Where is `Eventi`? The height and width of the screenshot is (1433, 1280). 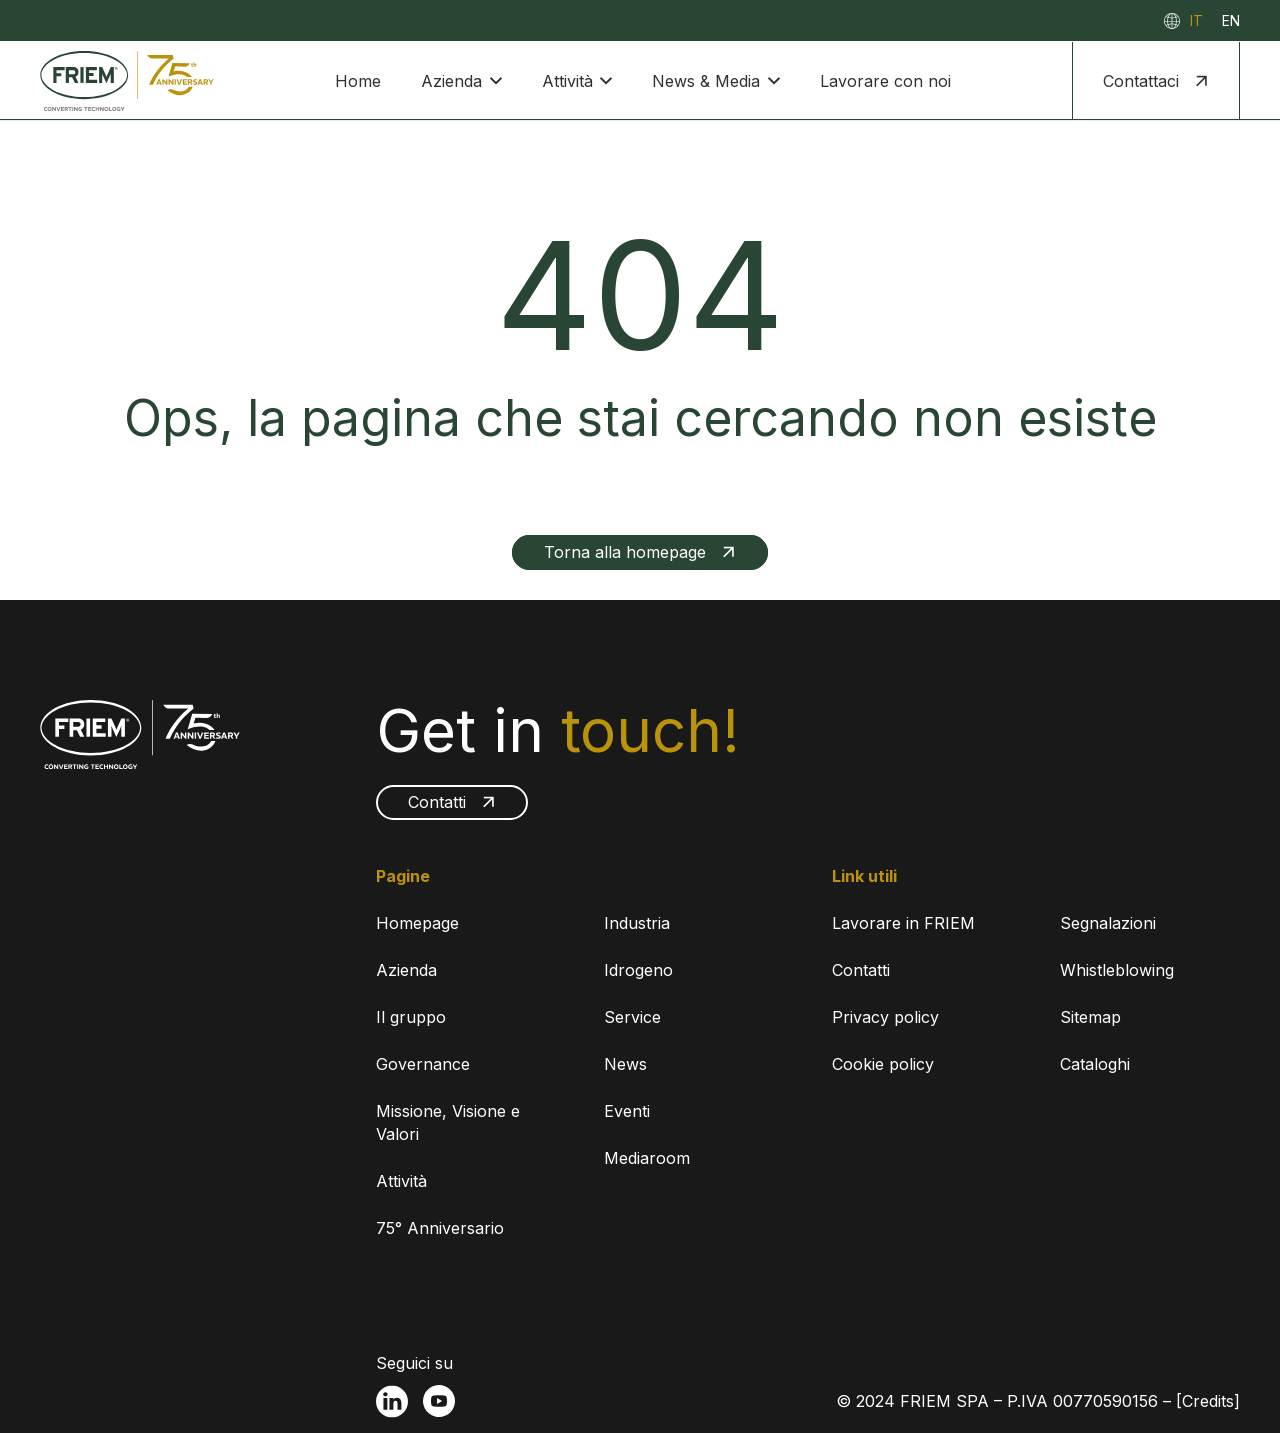 Eventi is located at coordinates (627, 1111).